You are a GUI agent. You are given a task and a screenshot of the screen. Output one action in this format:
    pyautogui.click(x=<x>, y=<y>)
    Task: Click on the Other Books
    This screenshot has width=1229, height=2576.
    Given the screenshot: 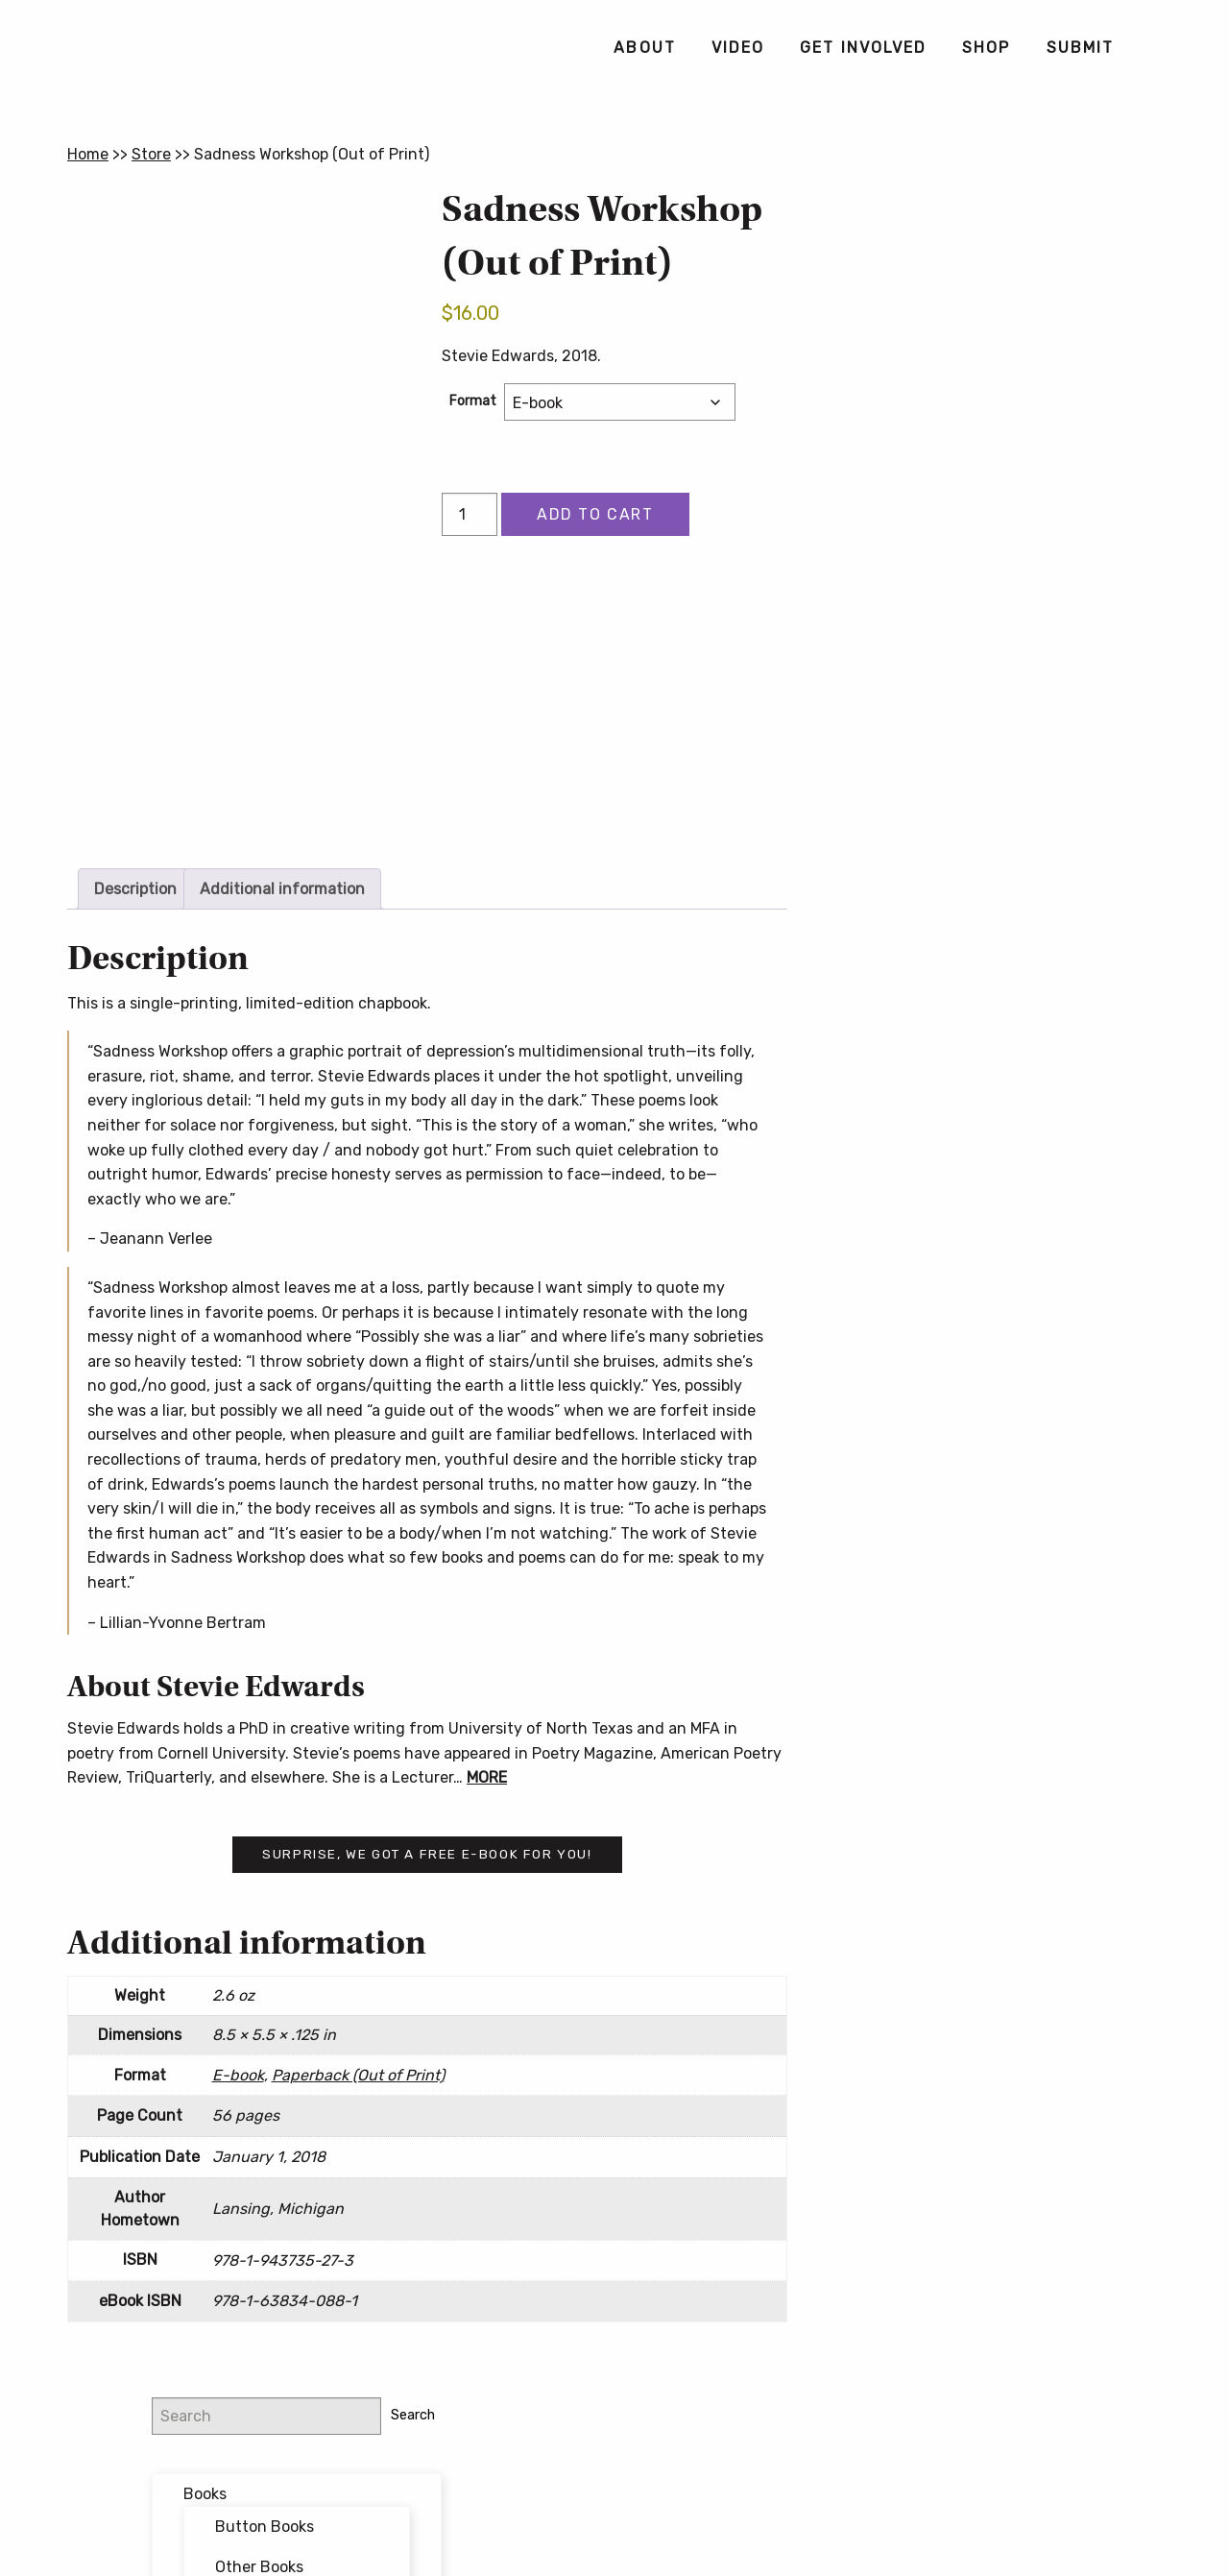 What is the action you would take?
    pyautogui.click(x=1012, y=358)
    